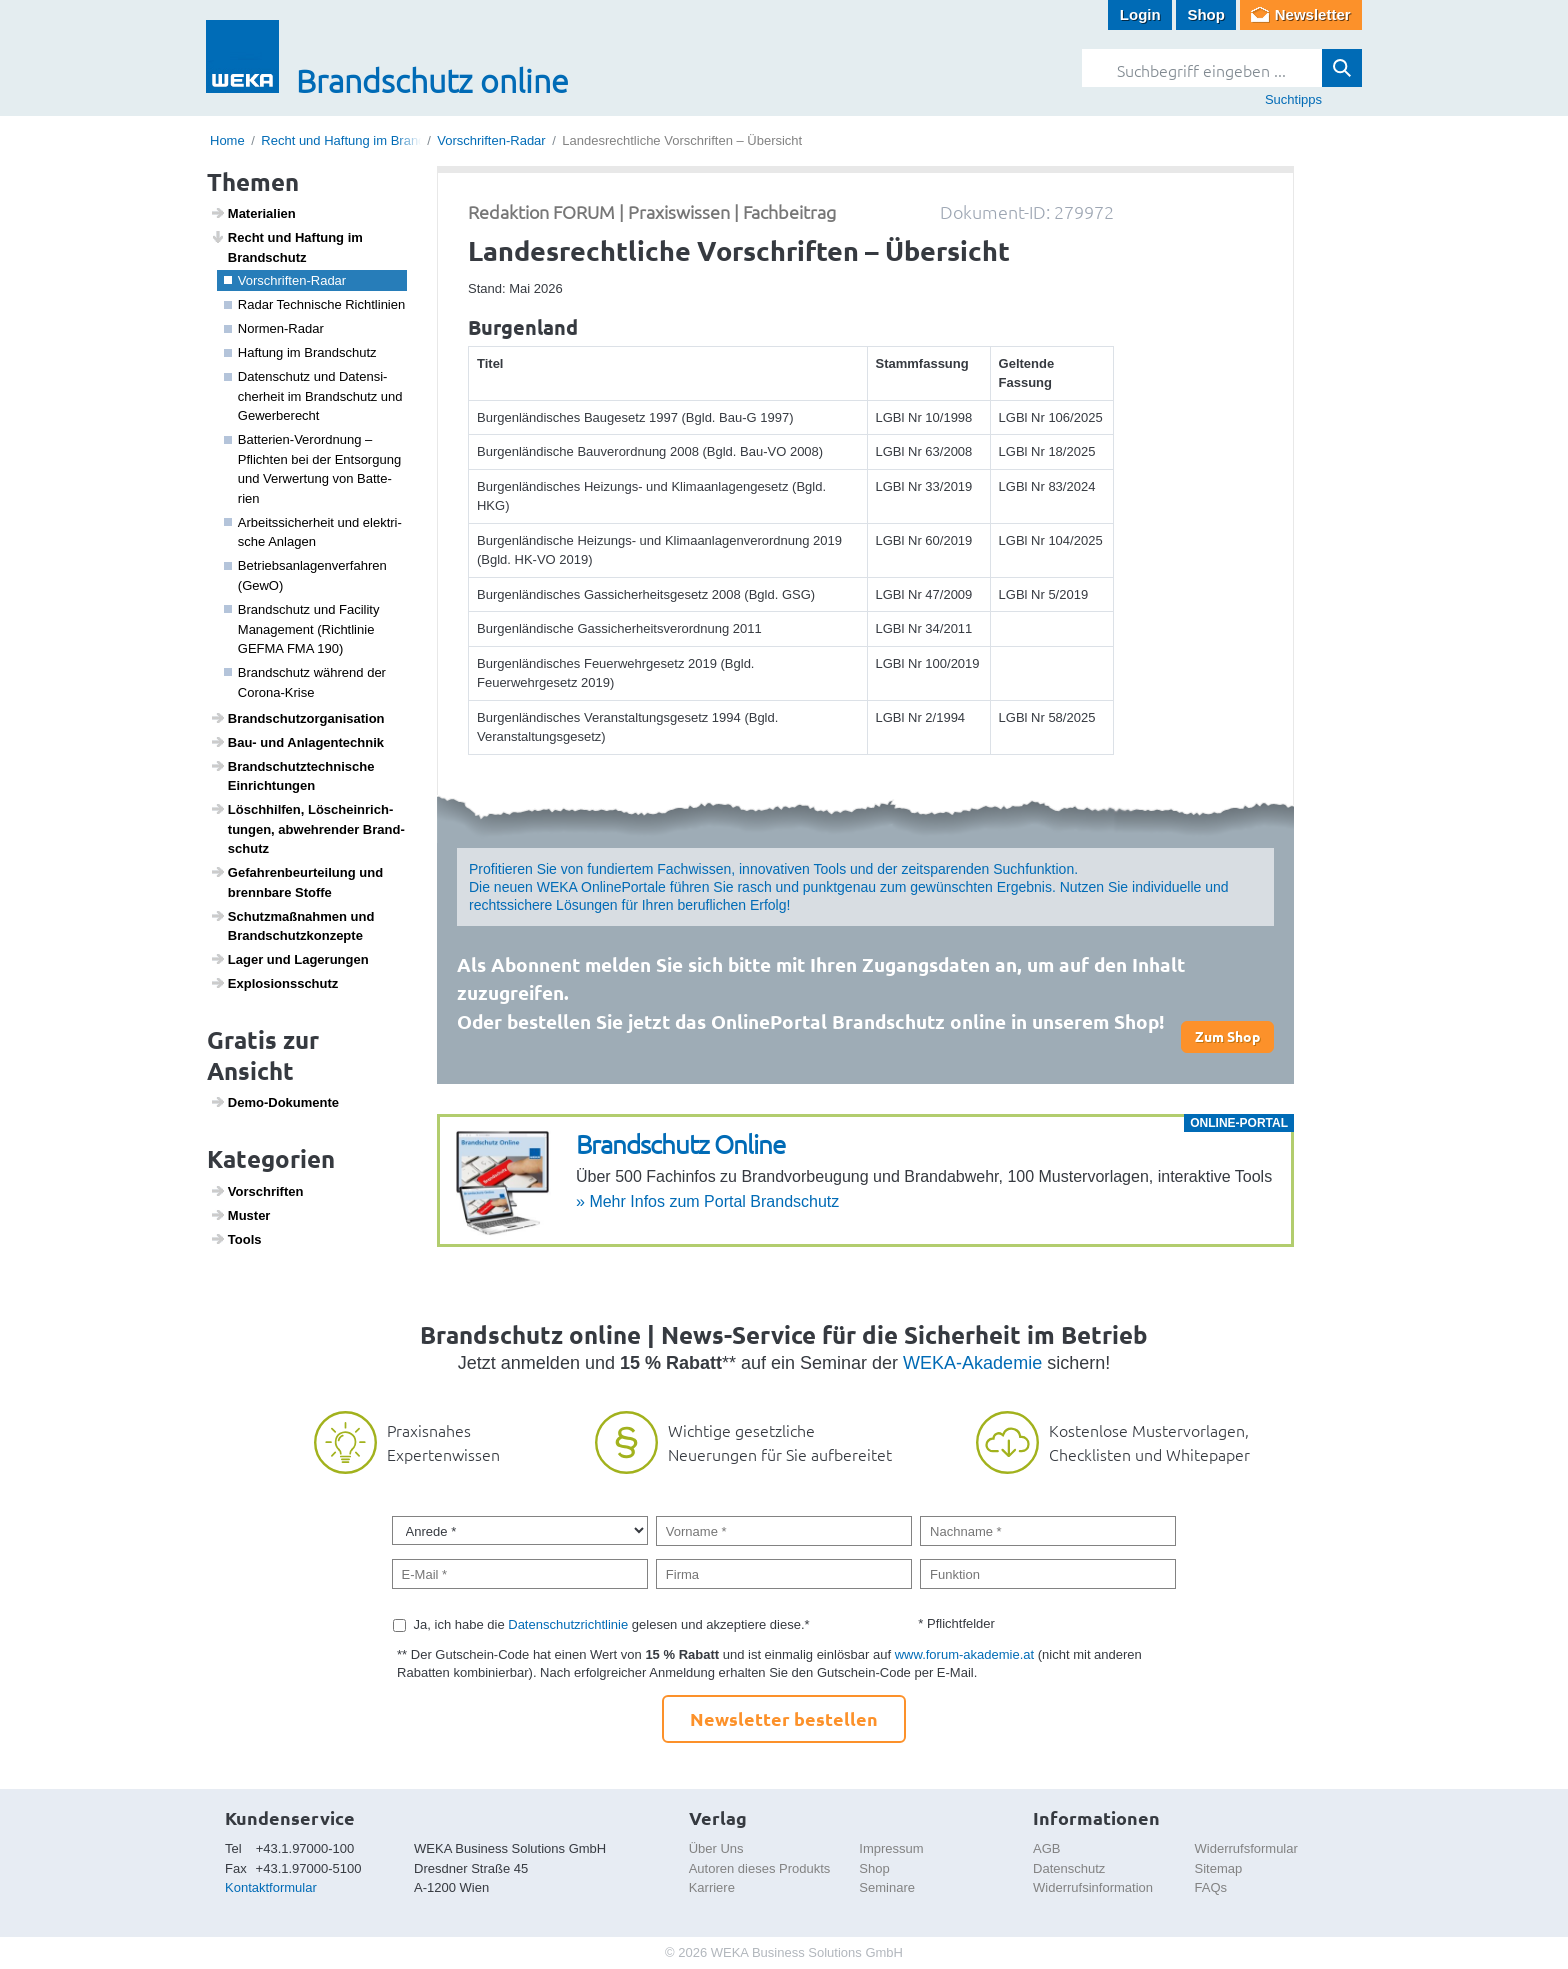 This screenshot has height=1969, width=1568. What do you see at coordinates (972, 1363) in the screenshot?
I see `WEKA-Akademie` at bounding box center [972, 1363].